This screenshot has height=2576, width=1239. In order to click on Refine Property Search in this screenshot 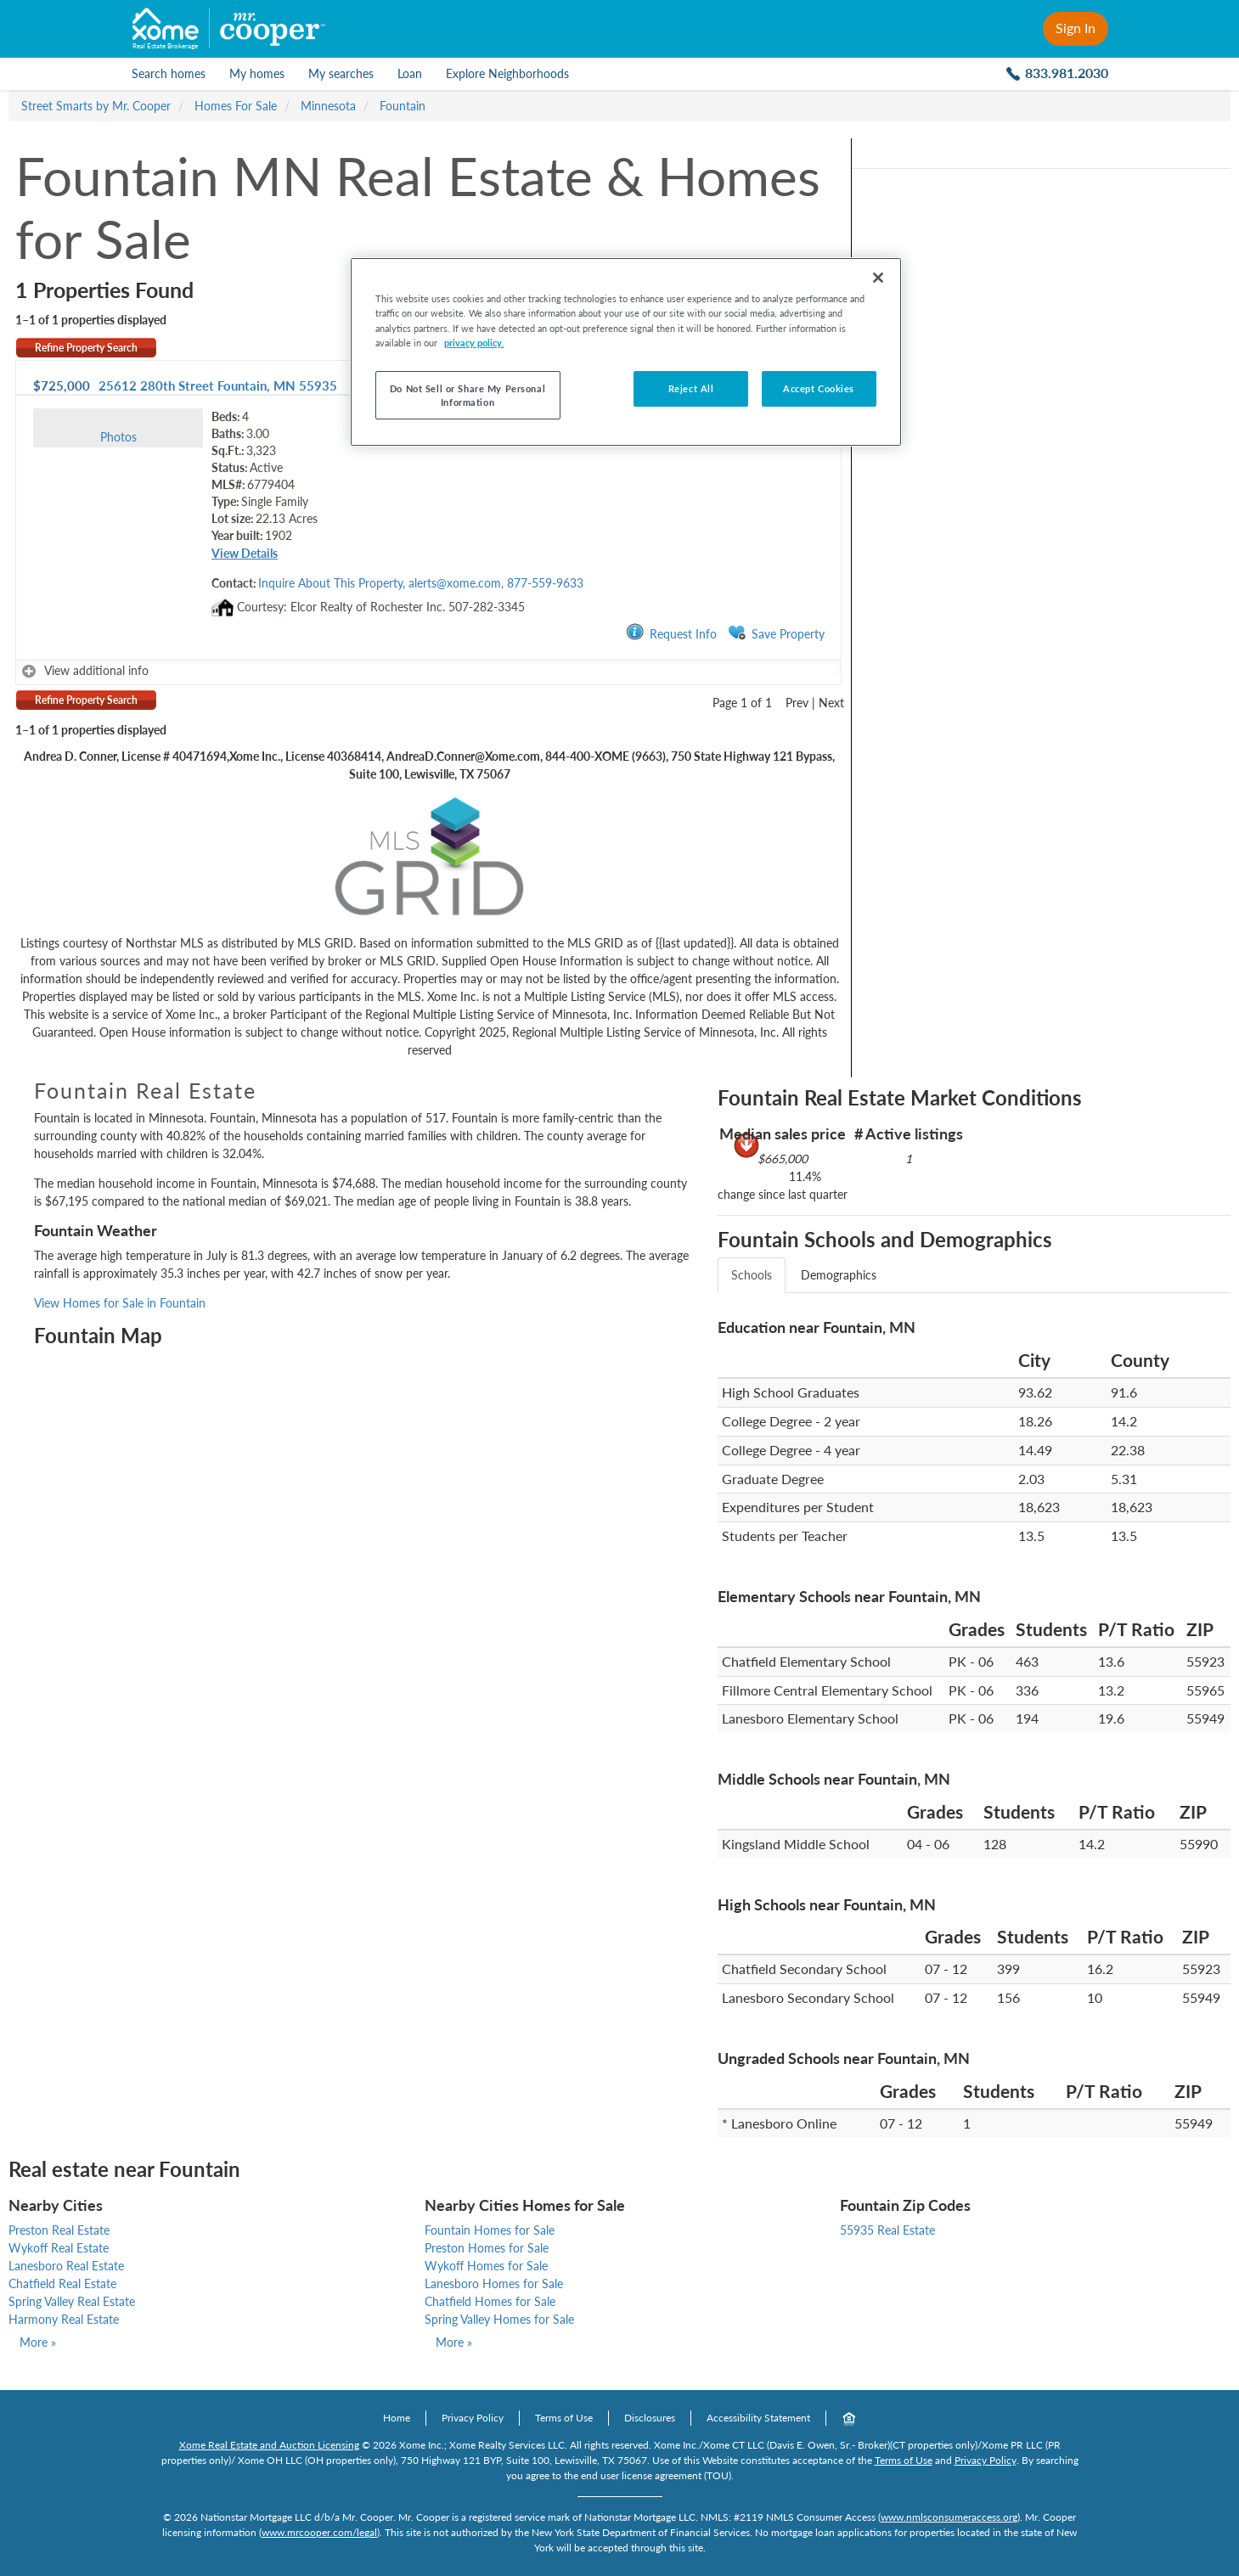, I will do `click(86, 347)`.